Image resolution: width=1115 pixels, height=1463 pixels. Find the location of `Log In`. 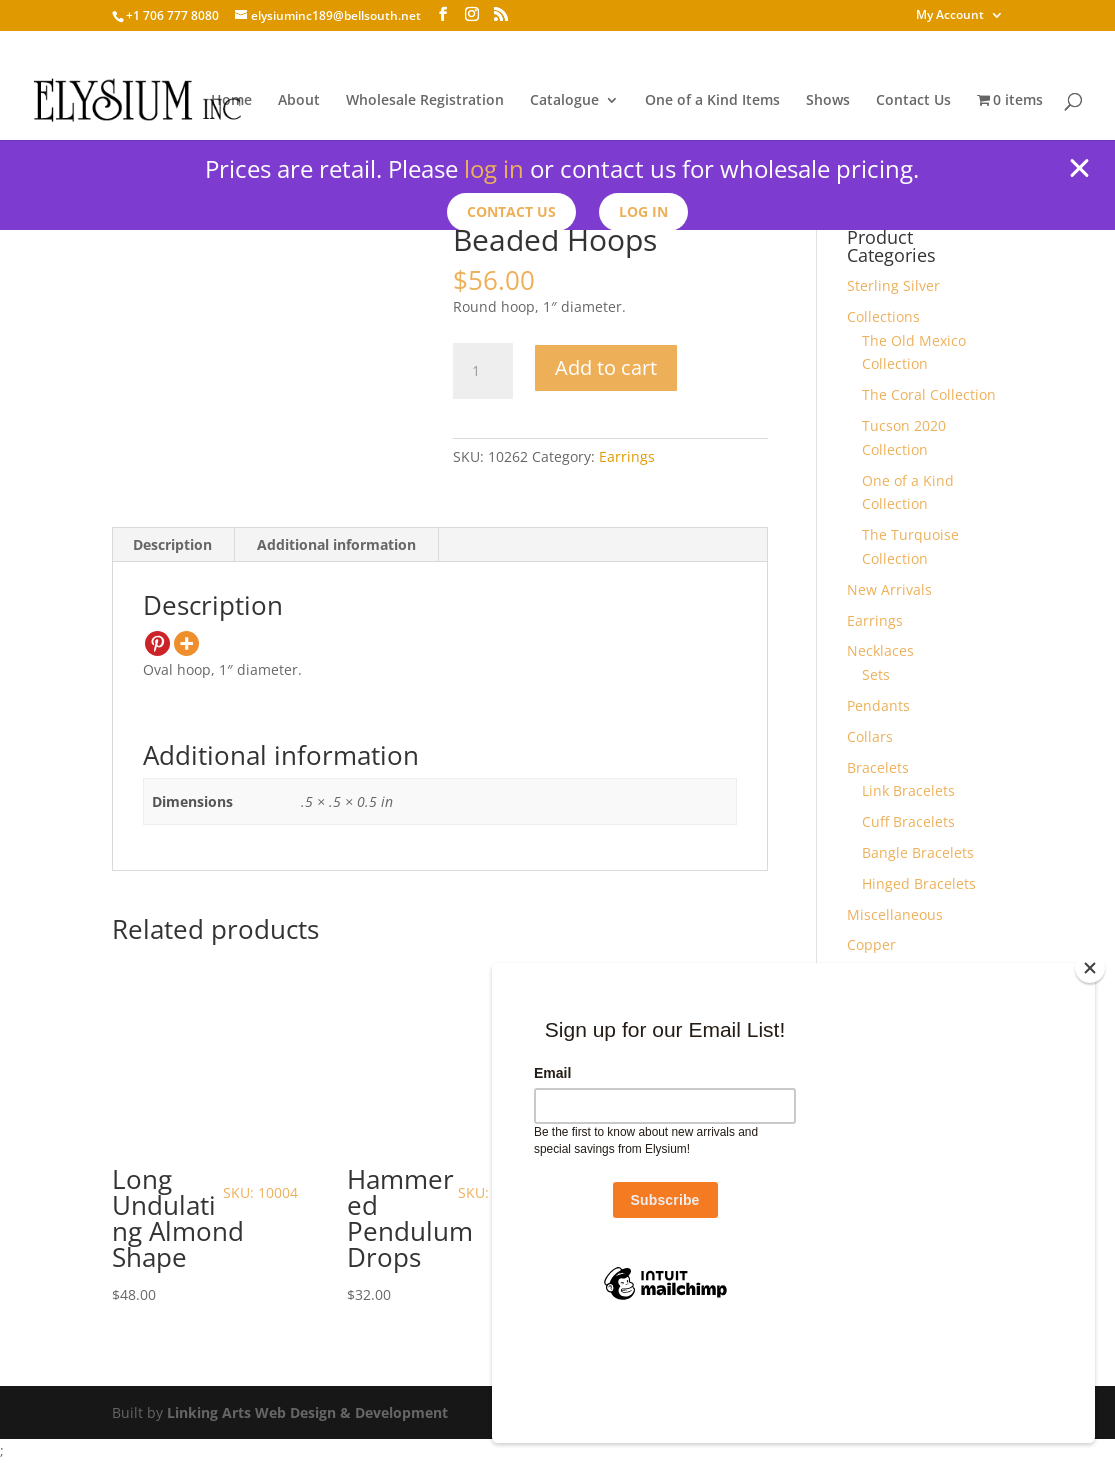

Log In is located at coordinates (644, 211).